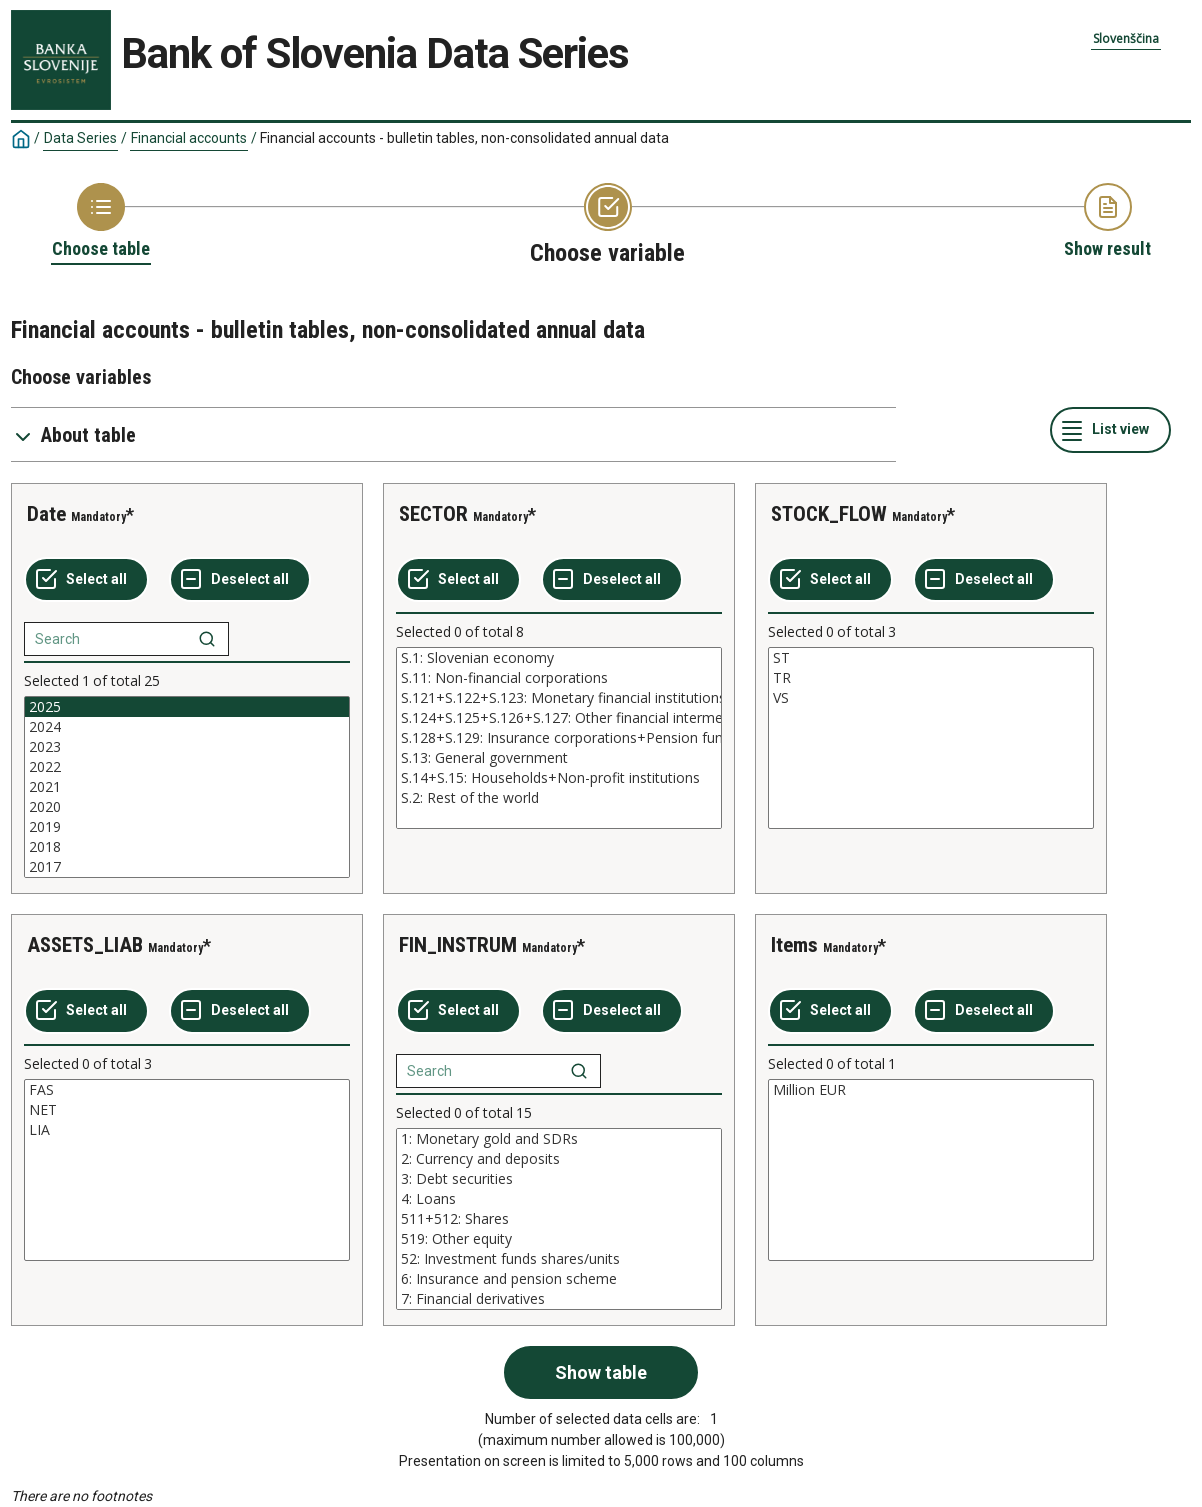 Image resolution: width=1202 pixels, height=1507 pixels. Describe the element at coordinates (464, 138) in the screenshot. I see `Financial accounts - bulletin tables, non-consolidated annual data` at that location.